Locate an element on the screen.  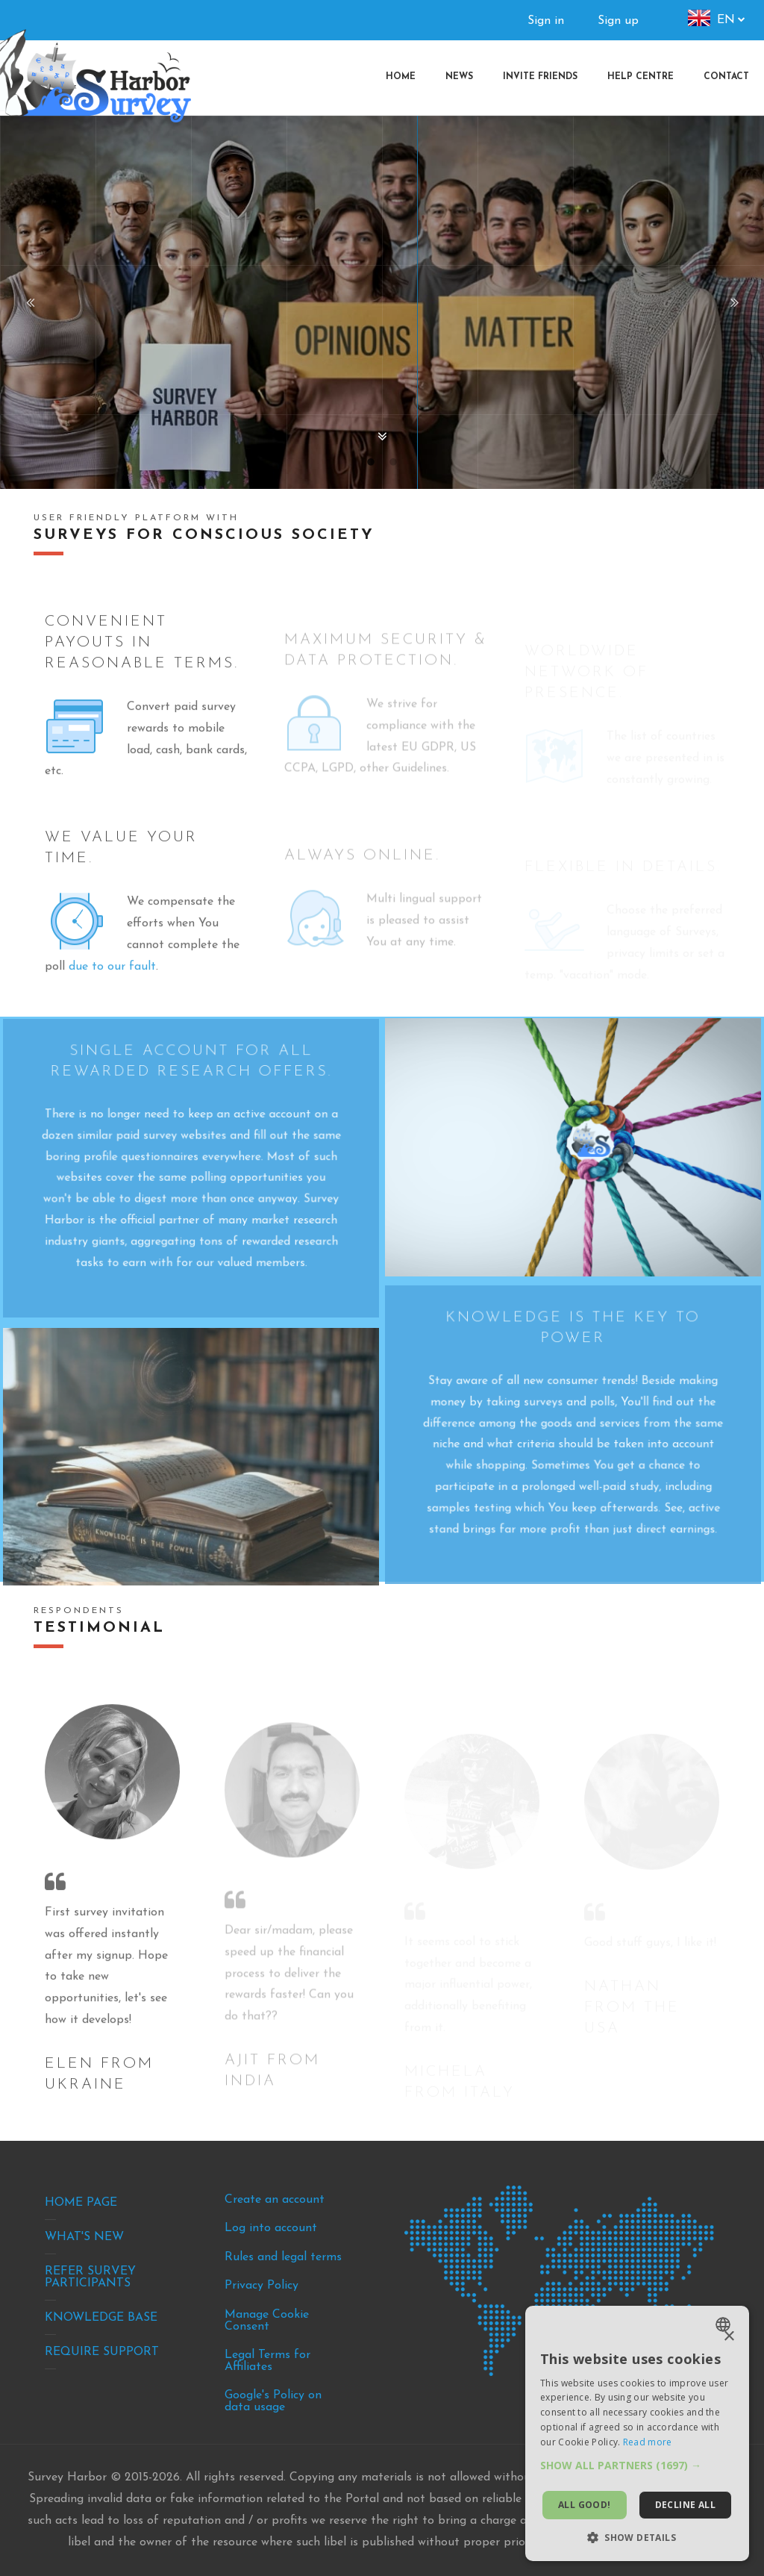
Home Page is located at coordinates (81, 2203).